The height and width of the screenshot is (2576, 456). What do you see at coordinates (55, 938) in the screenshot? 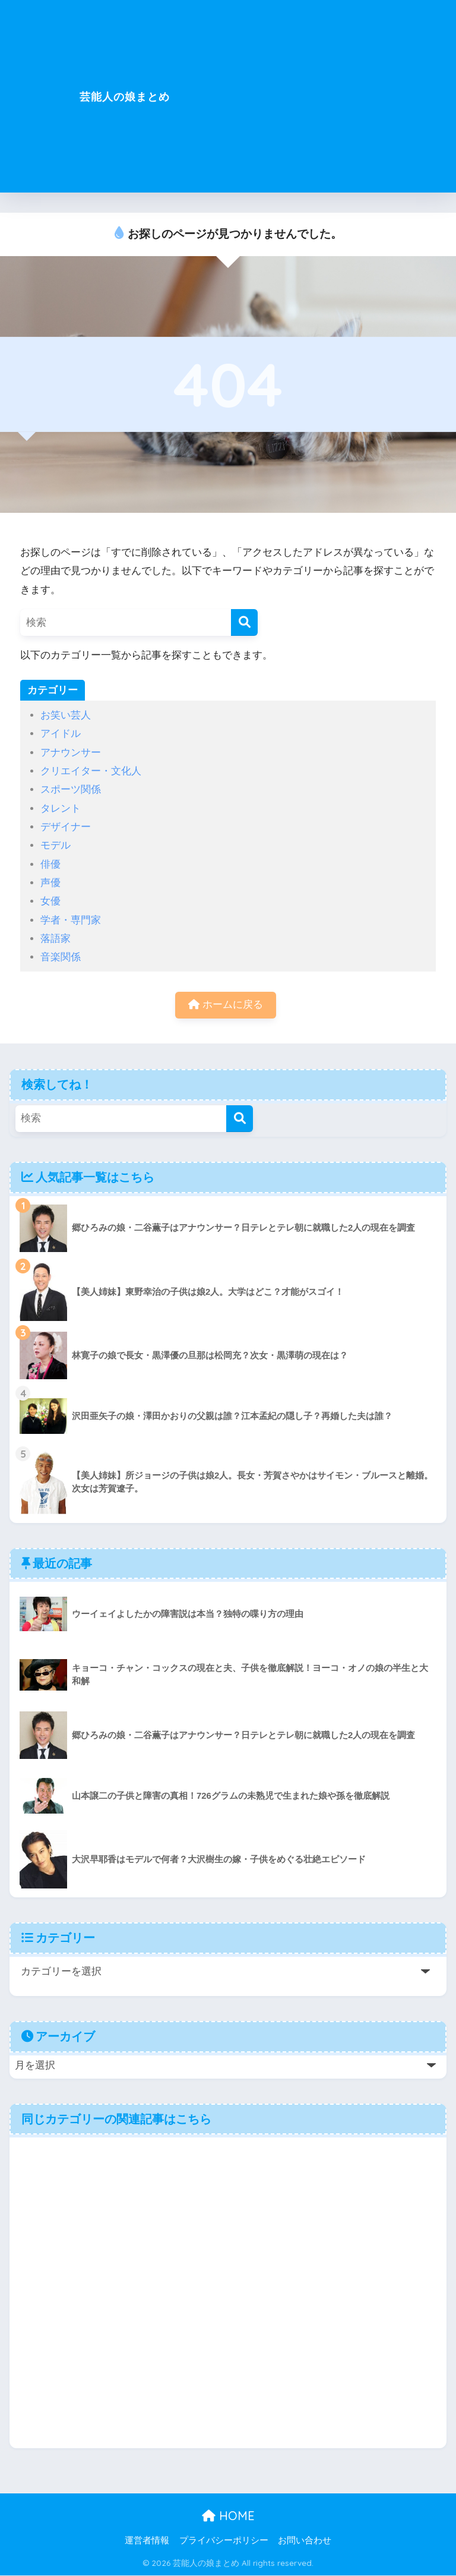
I see `落語家` at bounding box center [55, 938].